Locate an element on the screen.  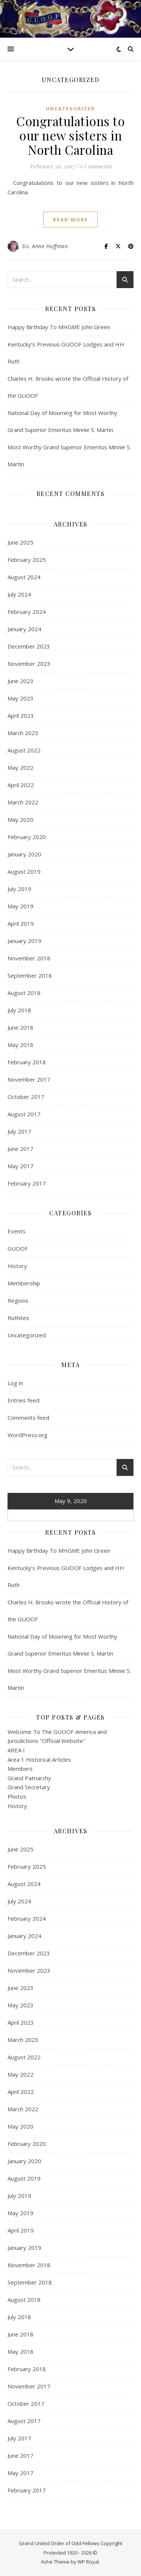
Happy Birthday To MHGME John Green is located at coordinates (59, 327).